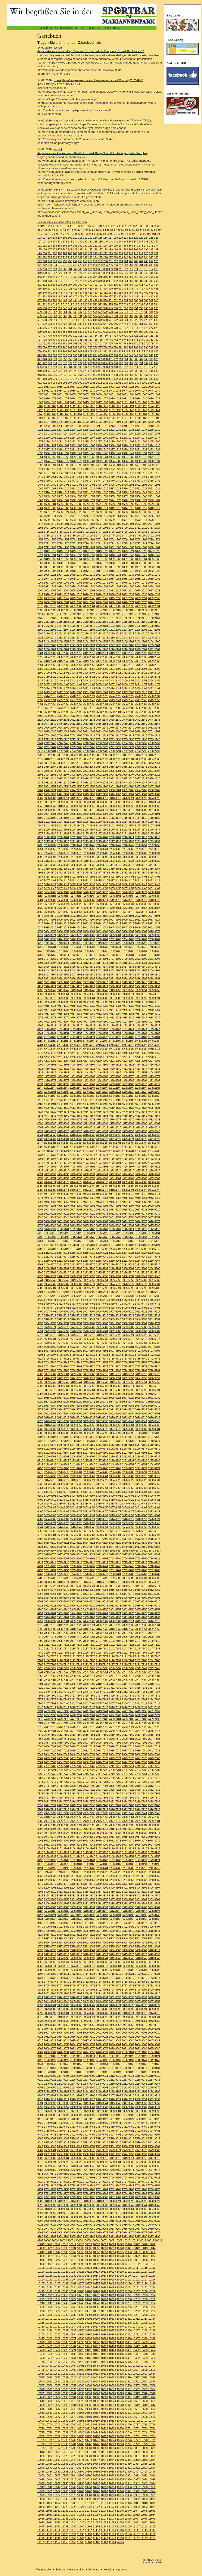 This screenshot has height=2576, width=202. Describe the element at coordinates (86, 1107) in the screenshot. I see `4515` at that location.